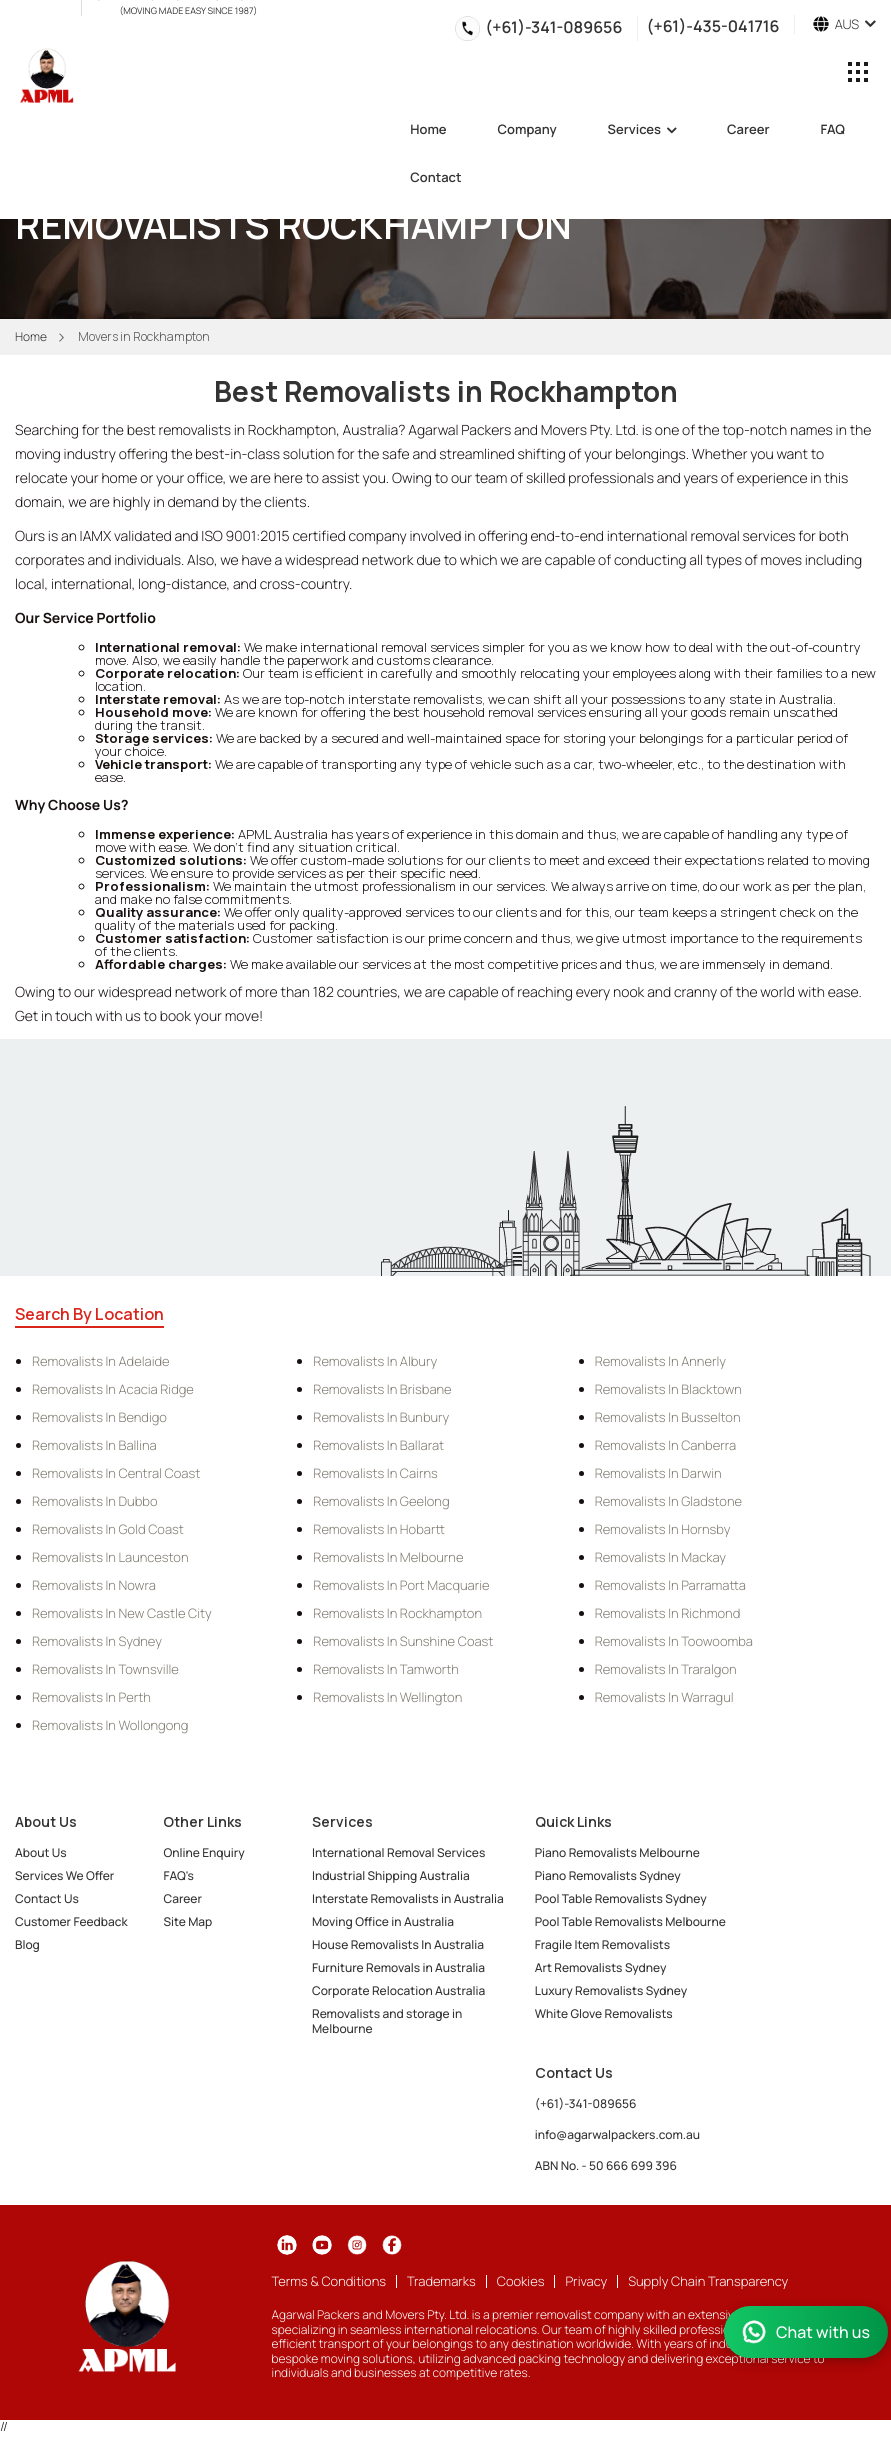  I want to click on Fragile Item Removalists, so click(602, 1944).